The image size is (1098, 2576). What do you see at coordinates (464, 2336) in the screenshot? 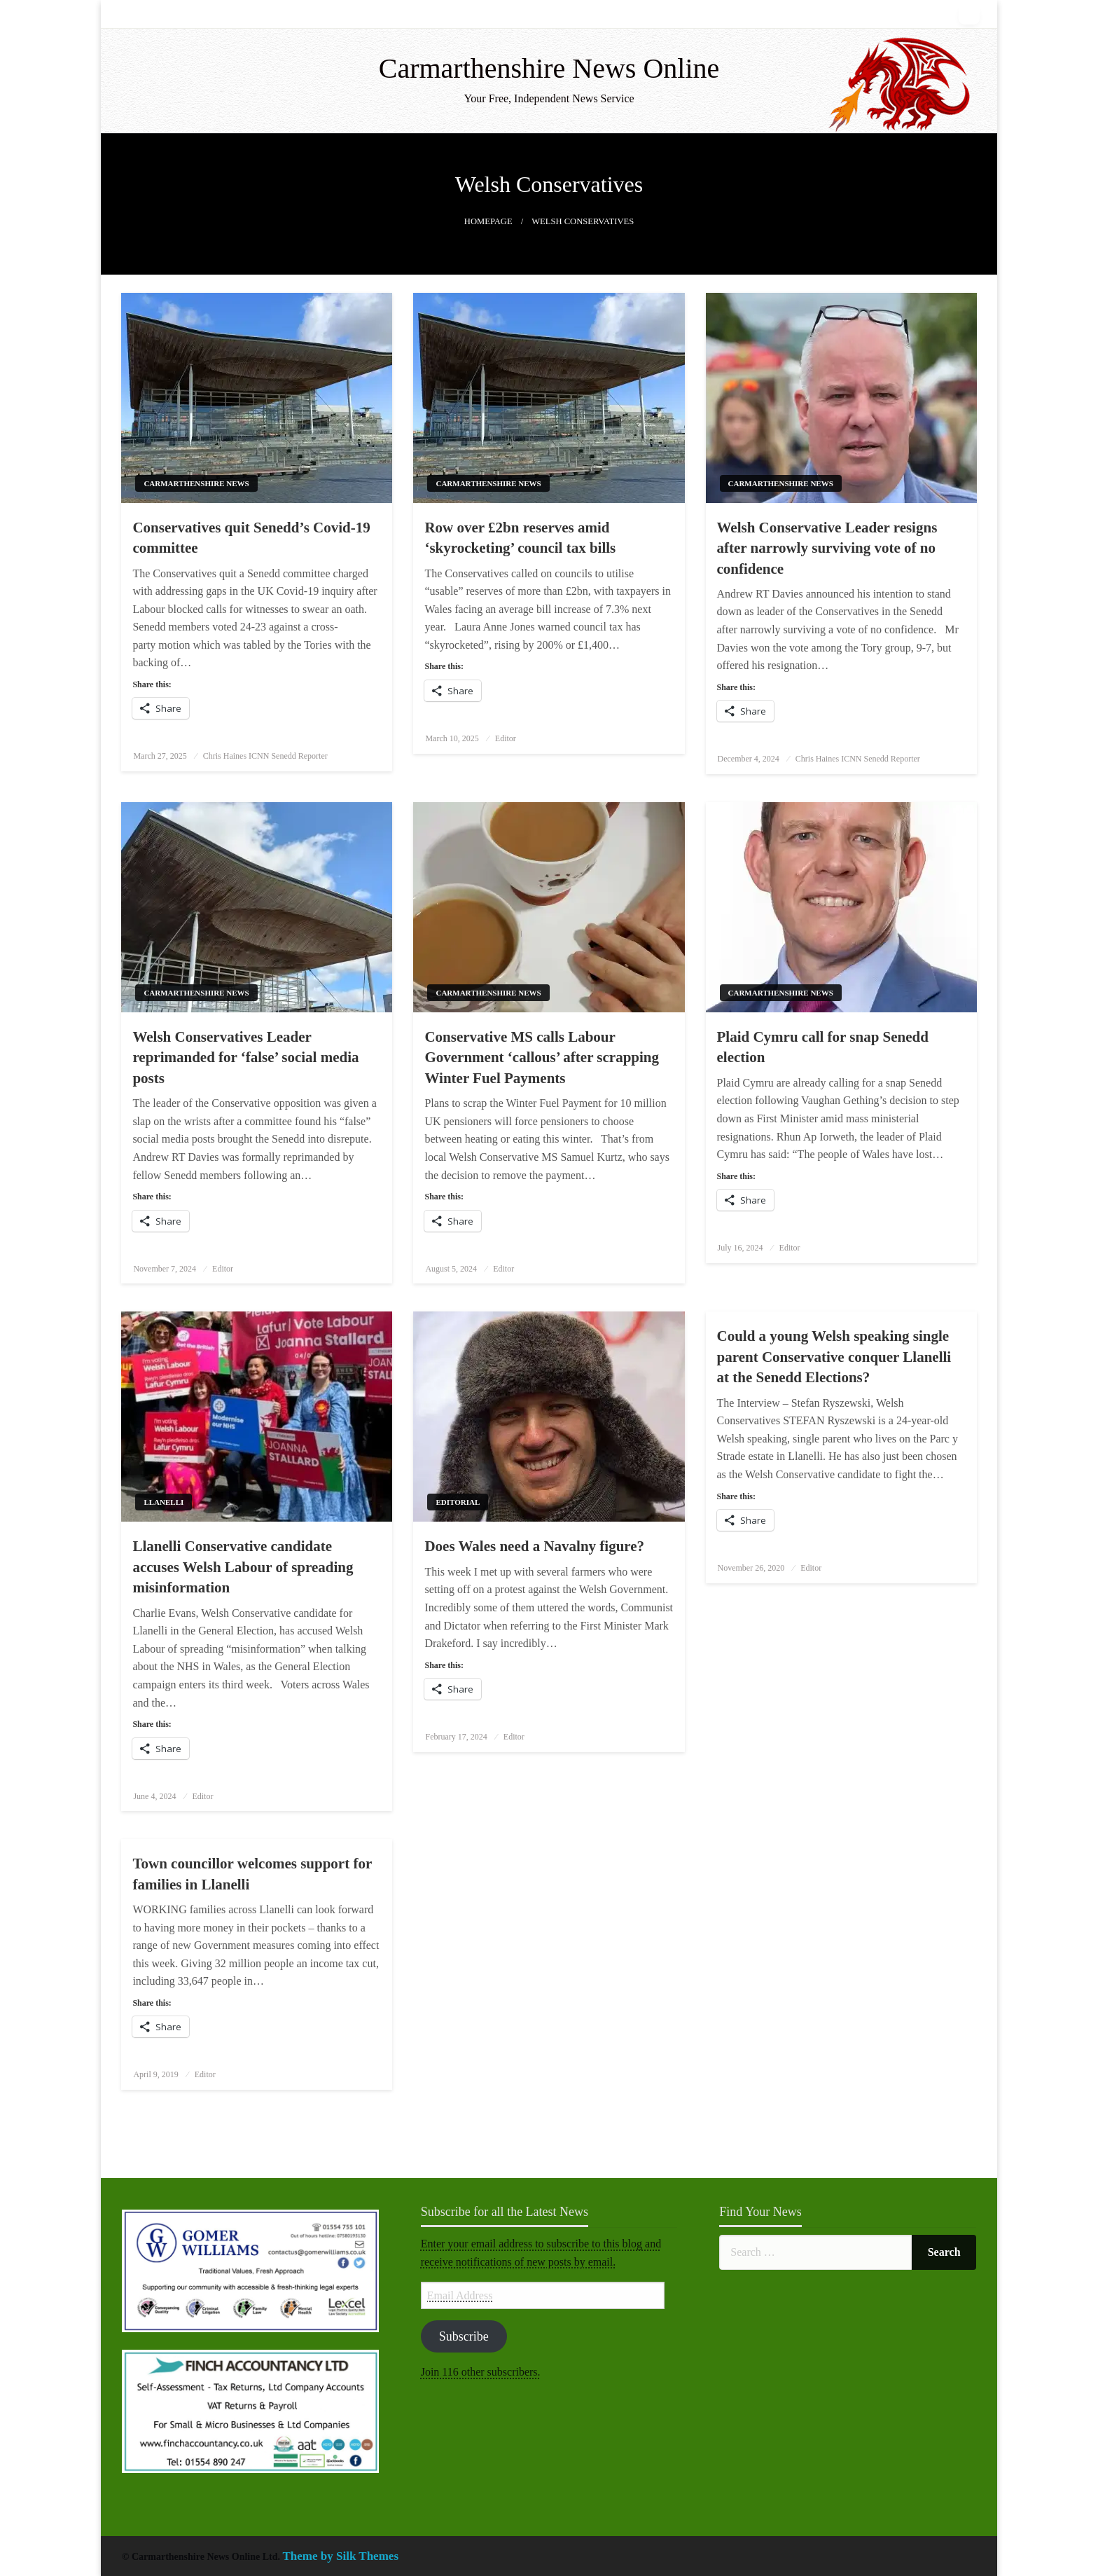
I see `Subscribe` at bounding box center [464, 2336].